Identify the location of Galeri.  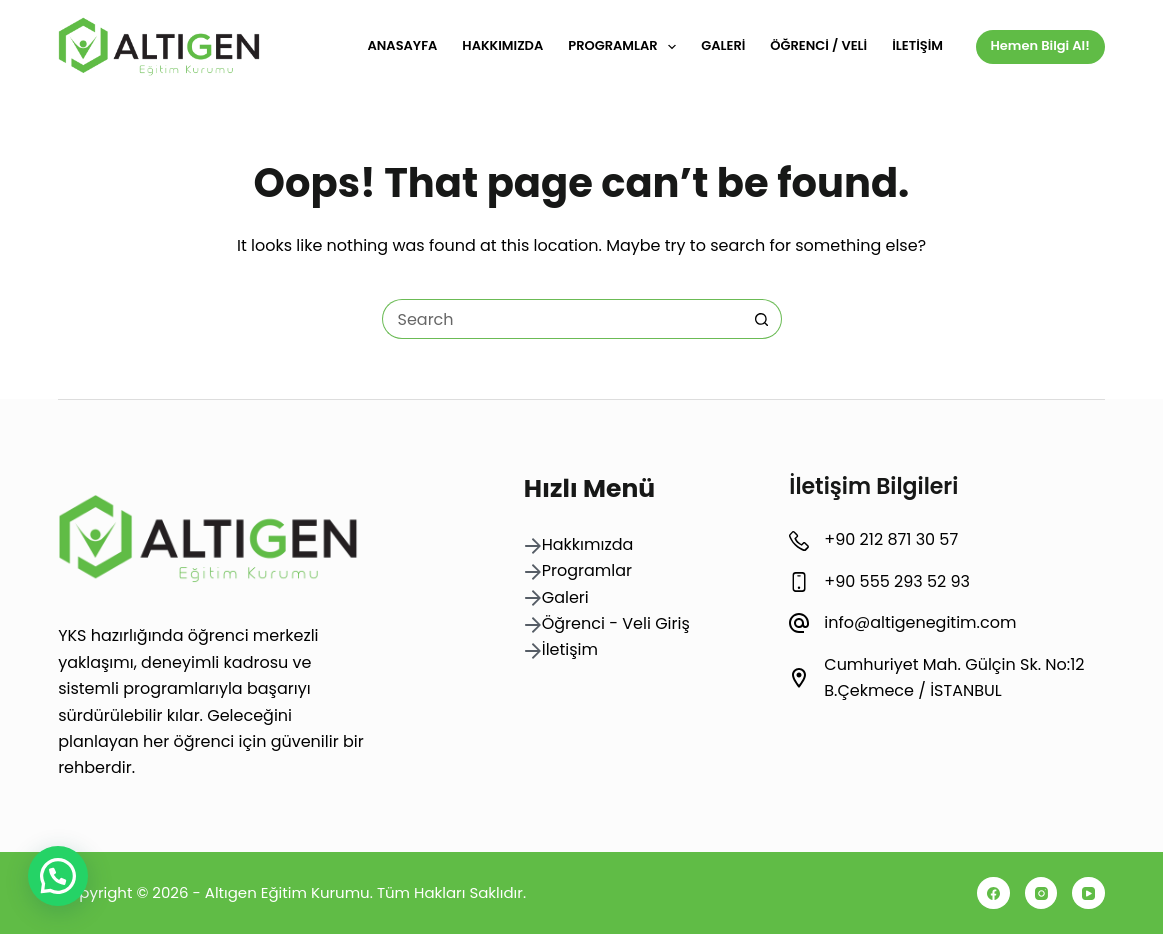
(723, 45).